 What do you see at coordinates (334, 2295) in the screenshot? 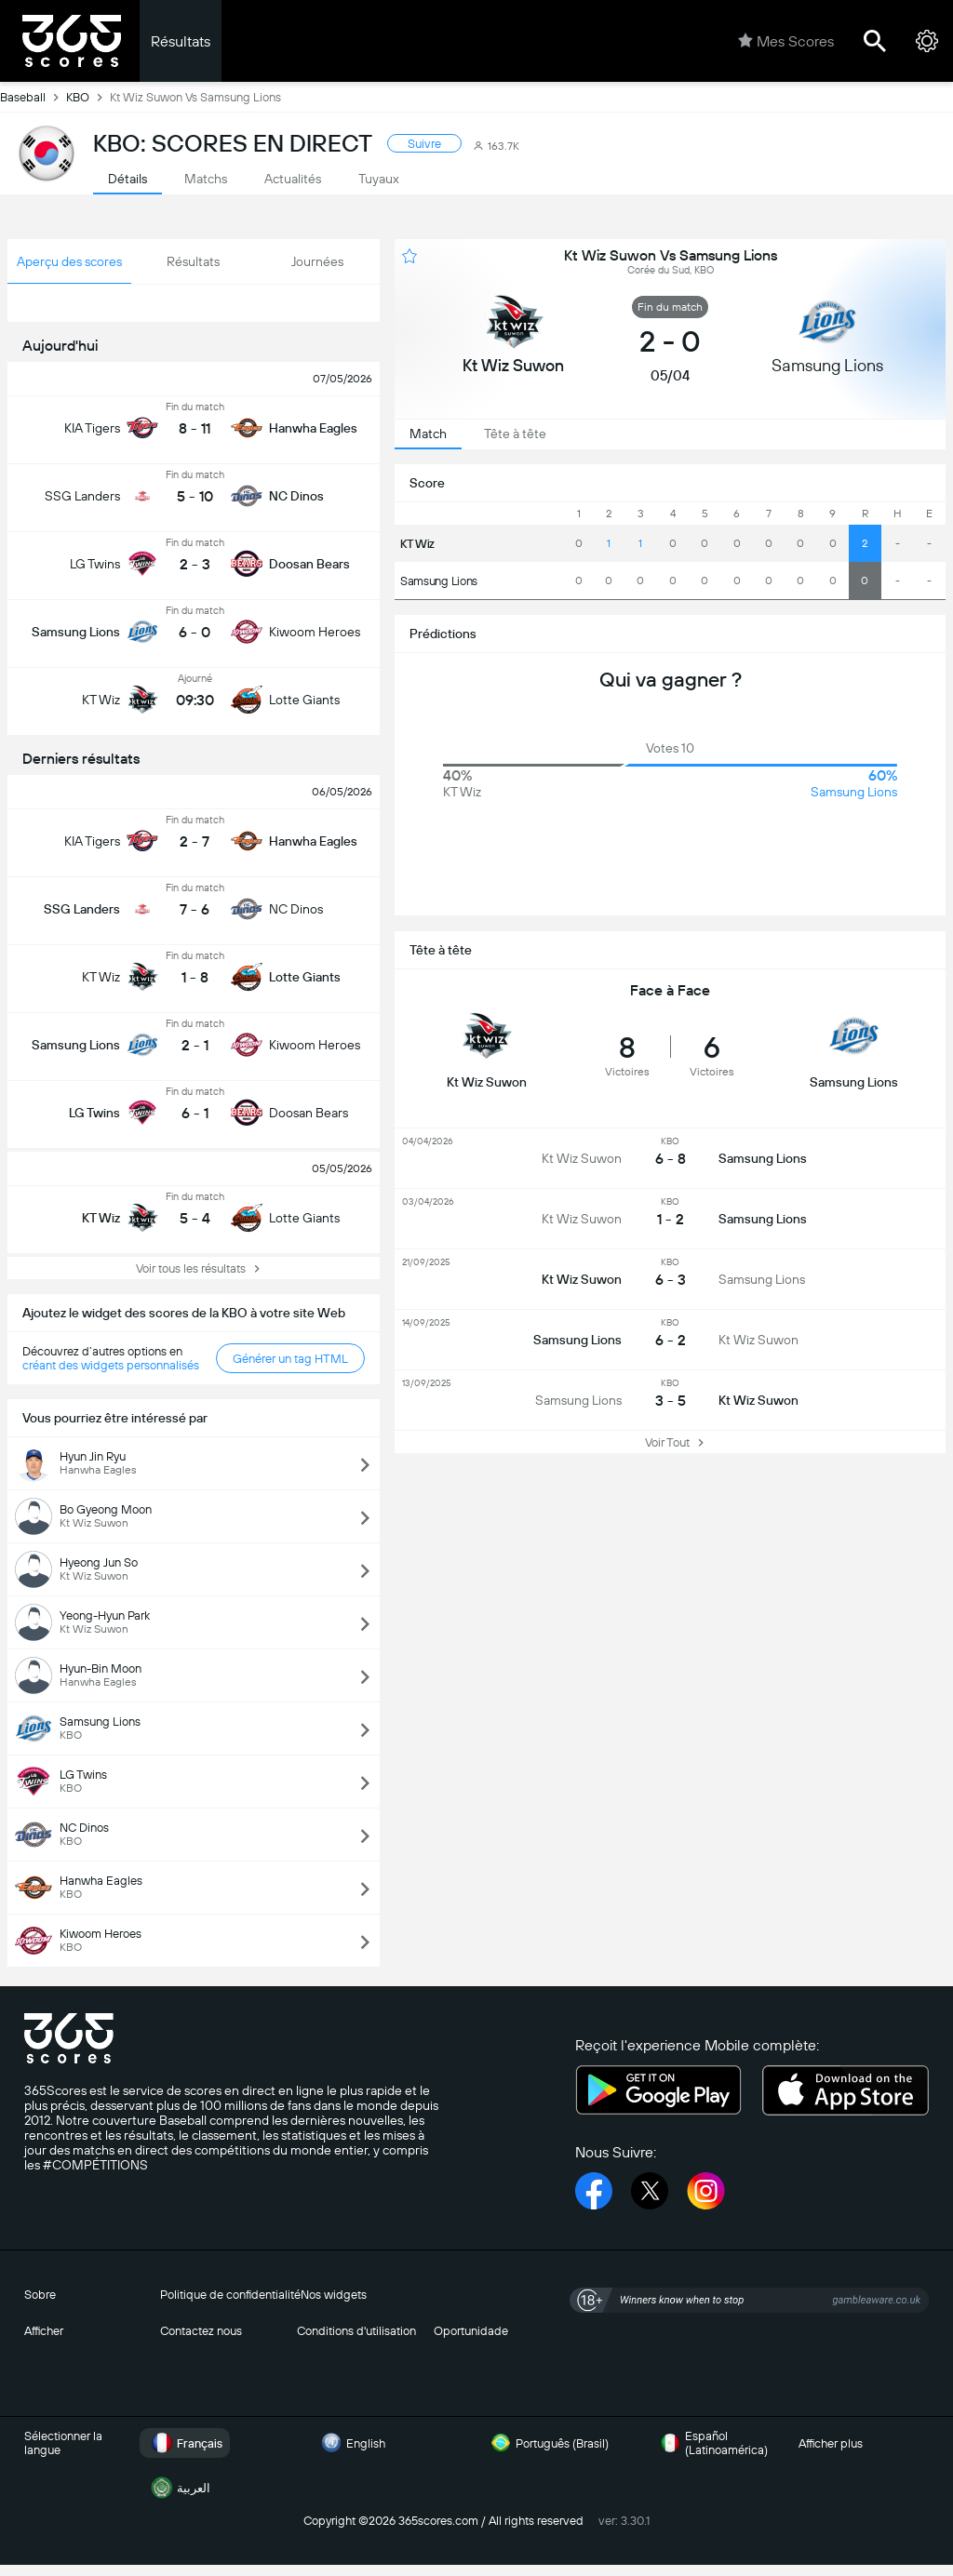
I see `Nos widgets` at bounding box center [334, 2295].